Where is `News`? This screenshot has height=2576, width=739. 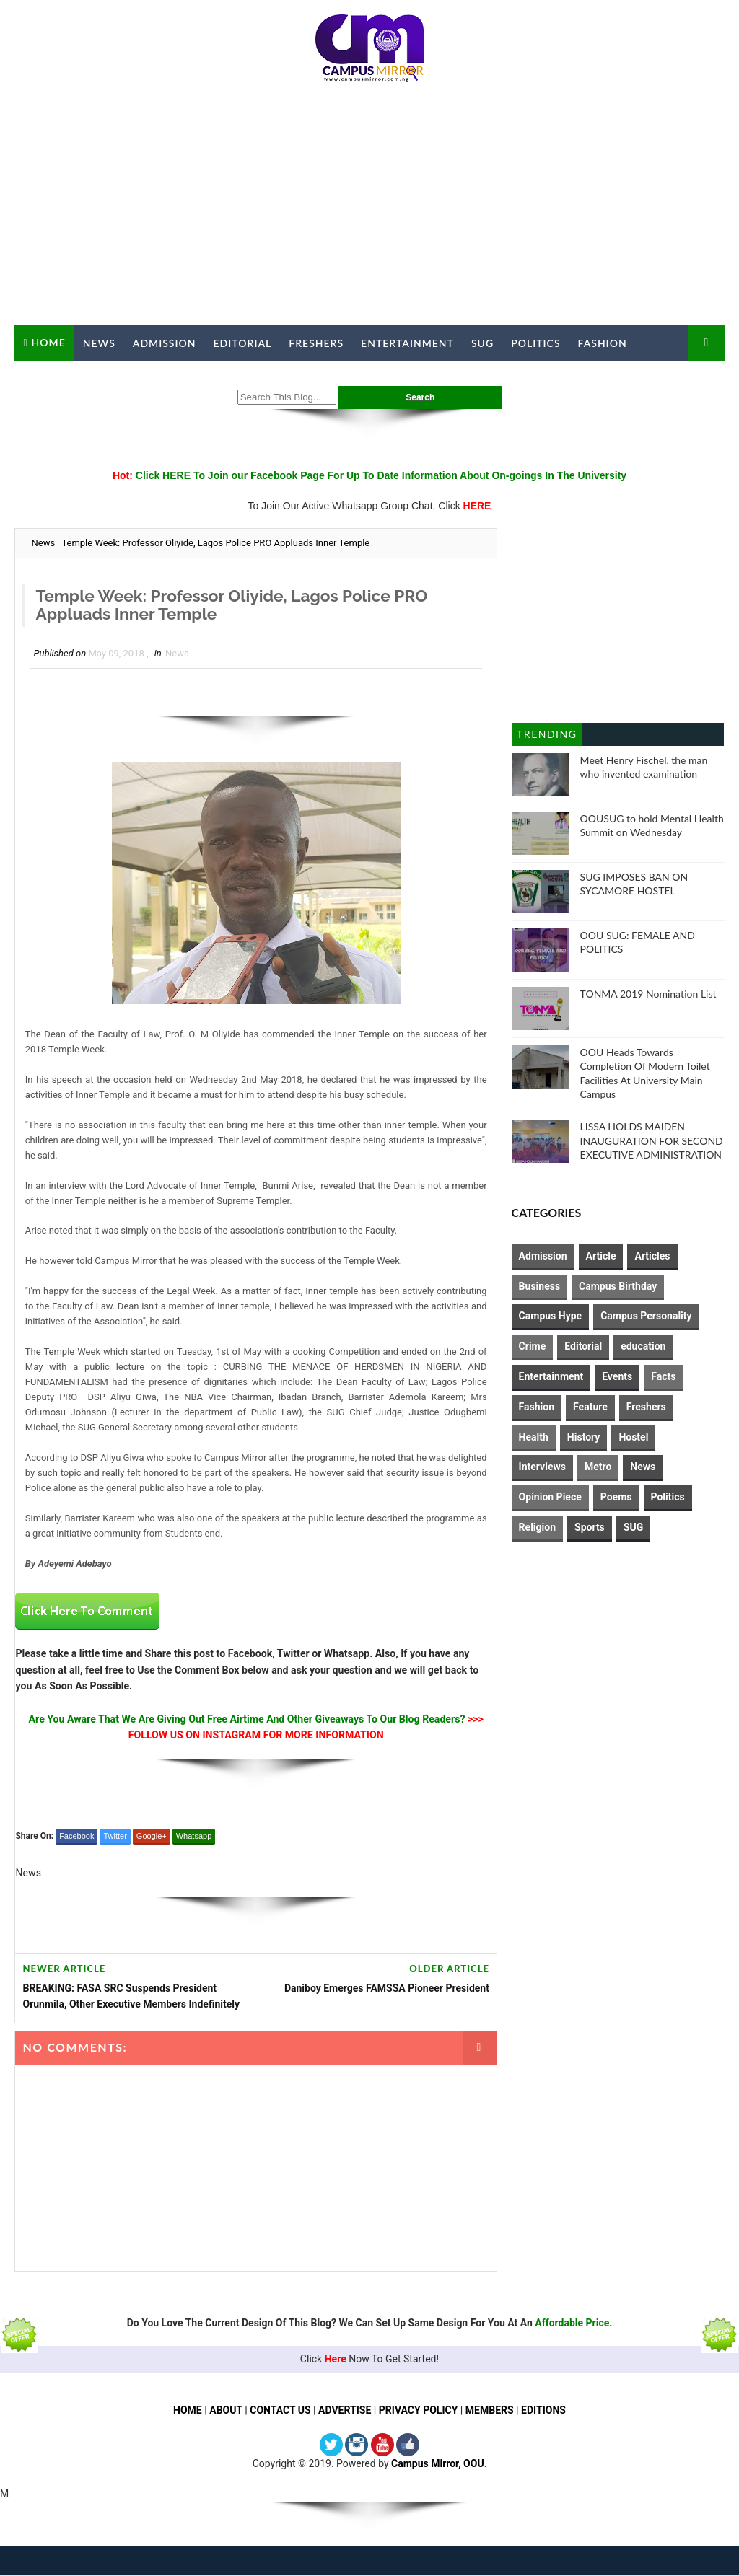
News is located at coordinates (99, 343).